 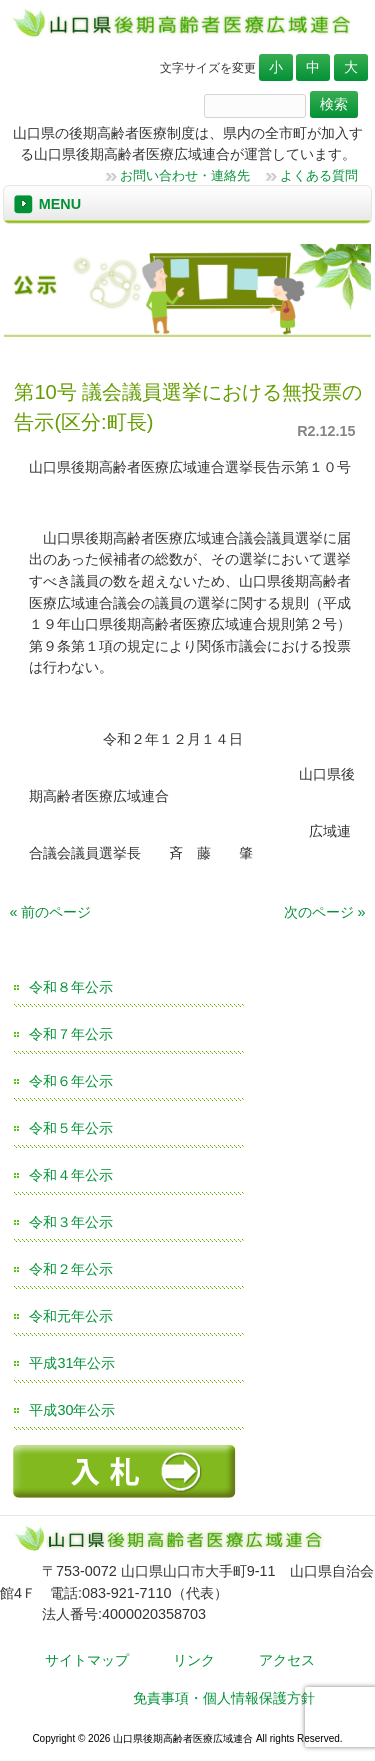 What do you see at coordinates (72, 1410) in the screenshot?
I see `平成30年公示` at bounding box center [72, 1410].